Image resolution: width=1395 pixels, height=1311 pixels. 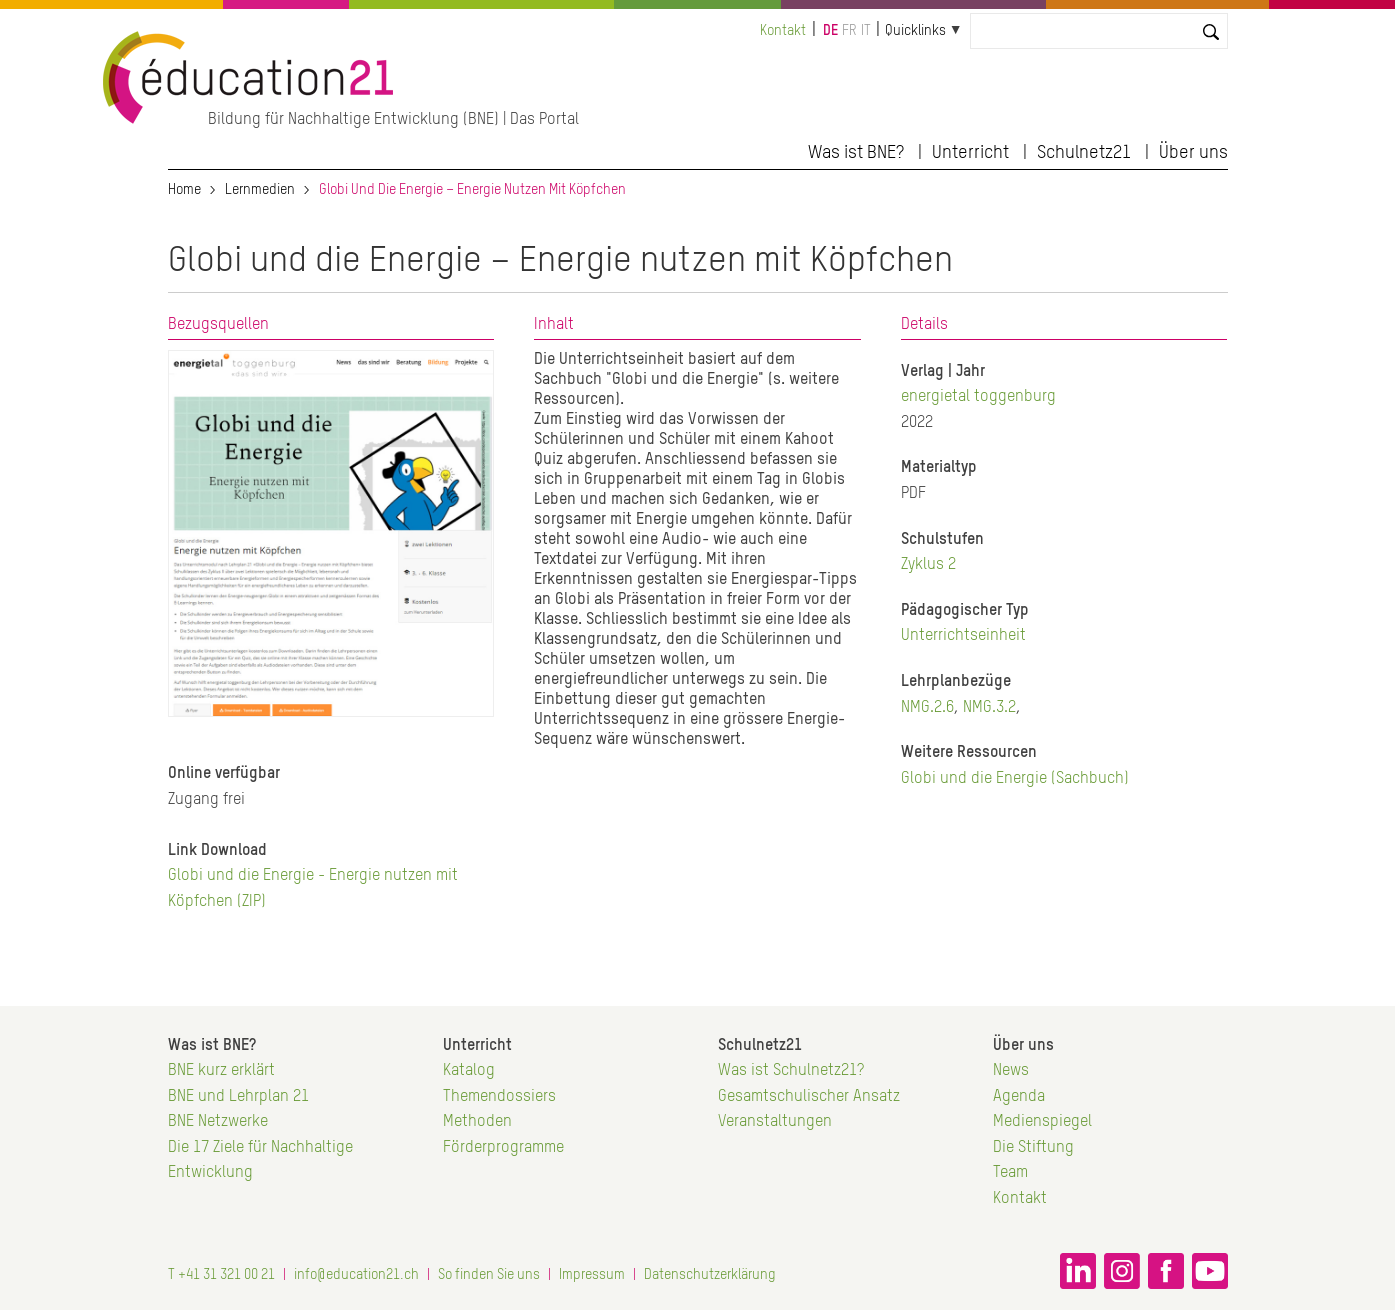 What do you see at coordinates (489, 1275) in the screenshot?
I see `So finden Sie uns` at bounding box center [489, 1275].